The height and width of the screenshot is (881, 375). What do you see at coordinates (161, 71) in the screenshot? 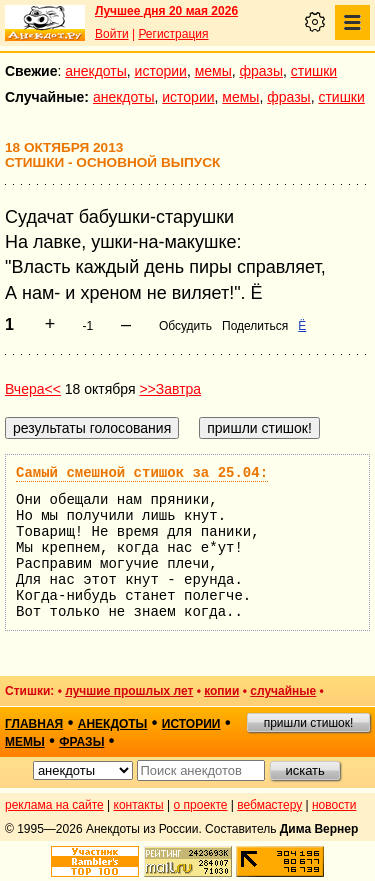
I see `истории` at bounding box center [161, 71].